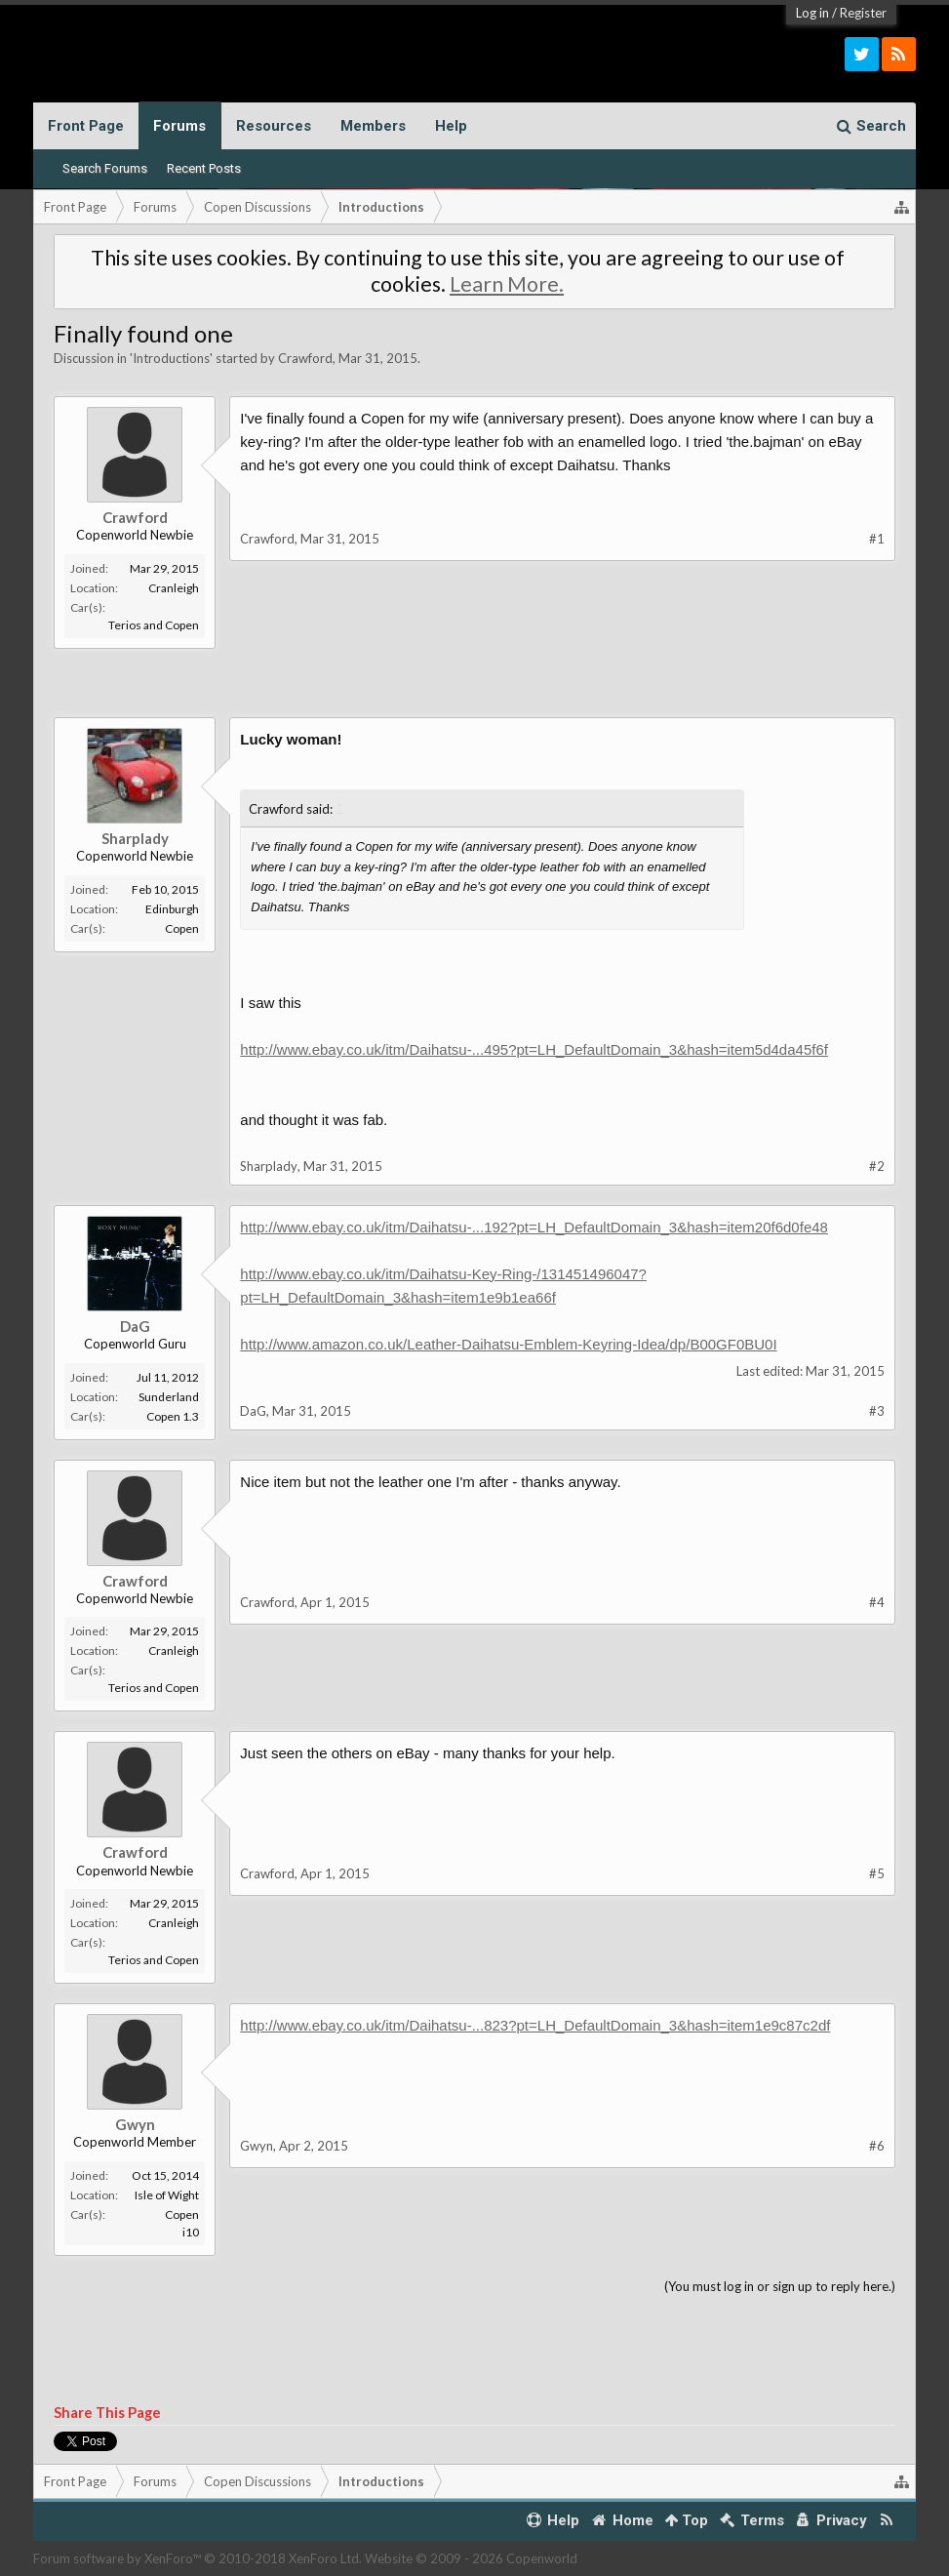 The image size is (949, 2576). What do you see at coordinates (877, 538) in the screenshot?
I see `#1` at bounding box center [877, 538].